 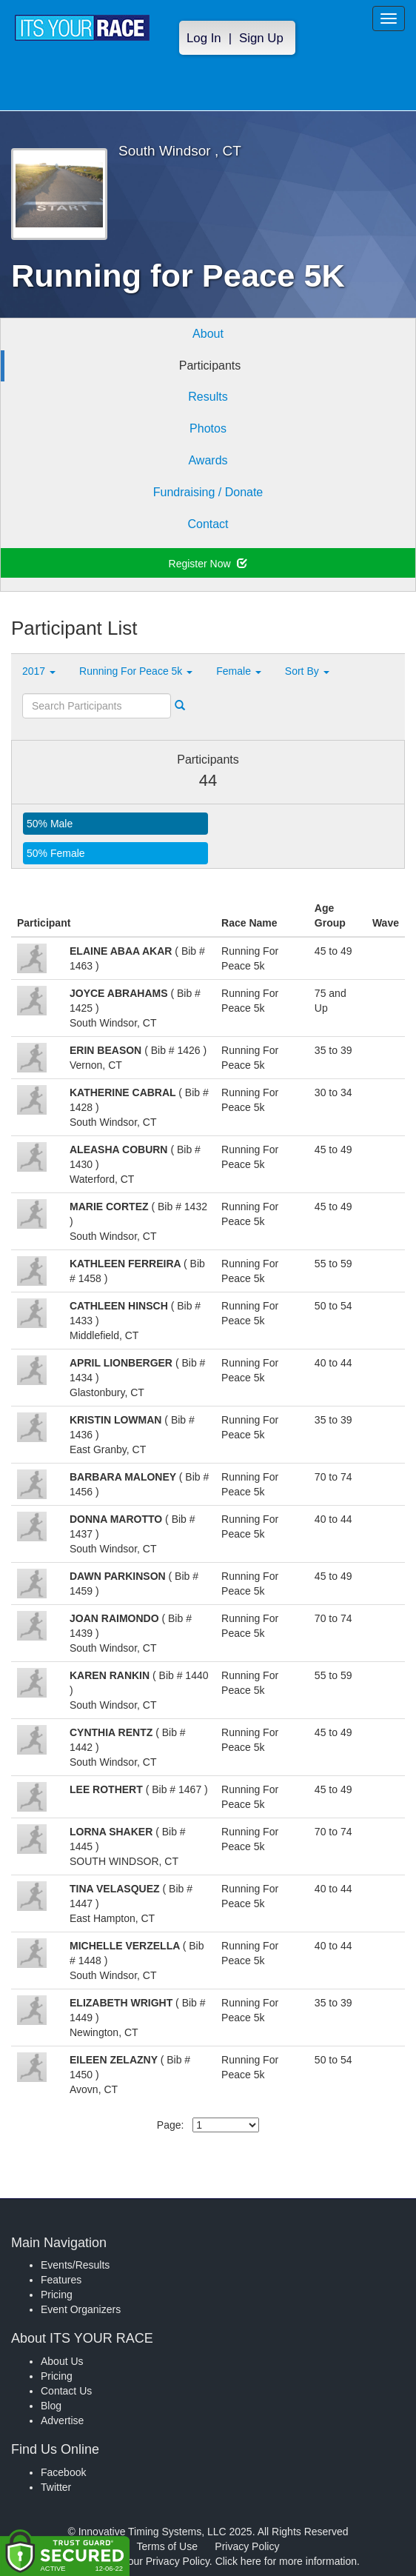 What do you see at coordinates (208, 333) in the screenshot?
I see `About` at bounding box center [208, 333].